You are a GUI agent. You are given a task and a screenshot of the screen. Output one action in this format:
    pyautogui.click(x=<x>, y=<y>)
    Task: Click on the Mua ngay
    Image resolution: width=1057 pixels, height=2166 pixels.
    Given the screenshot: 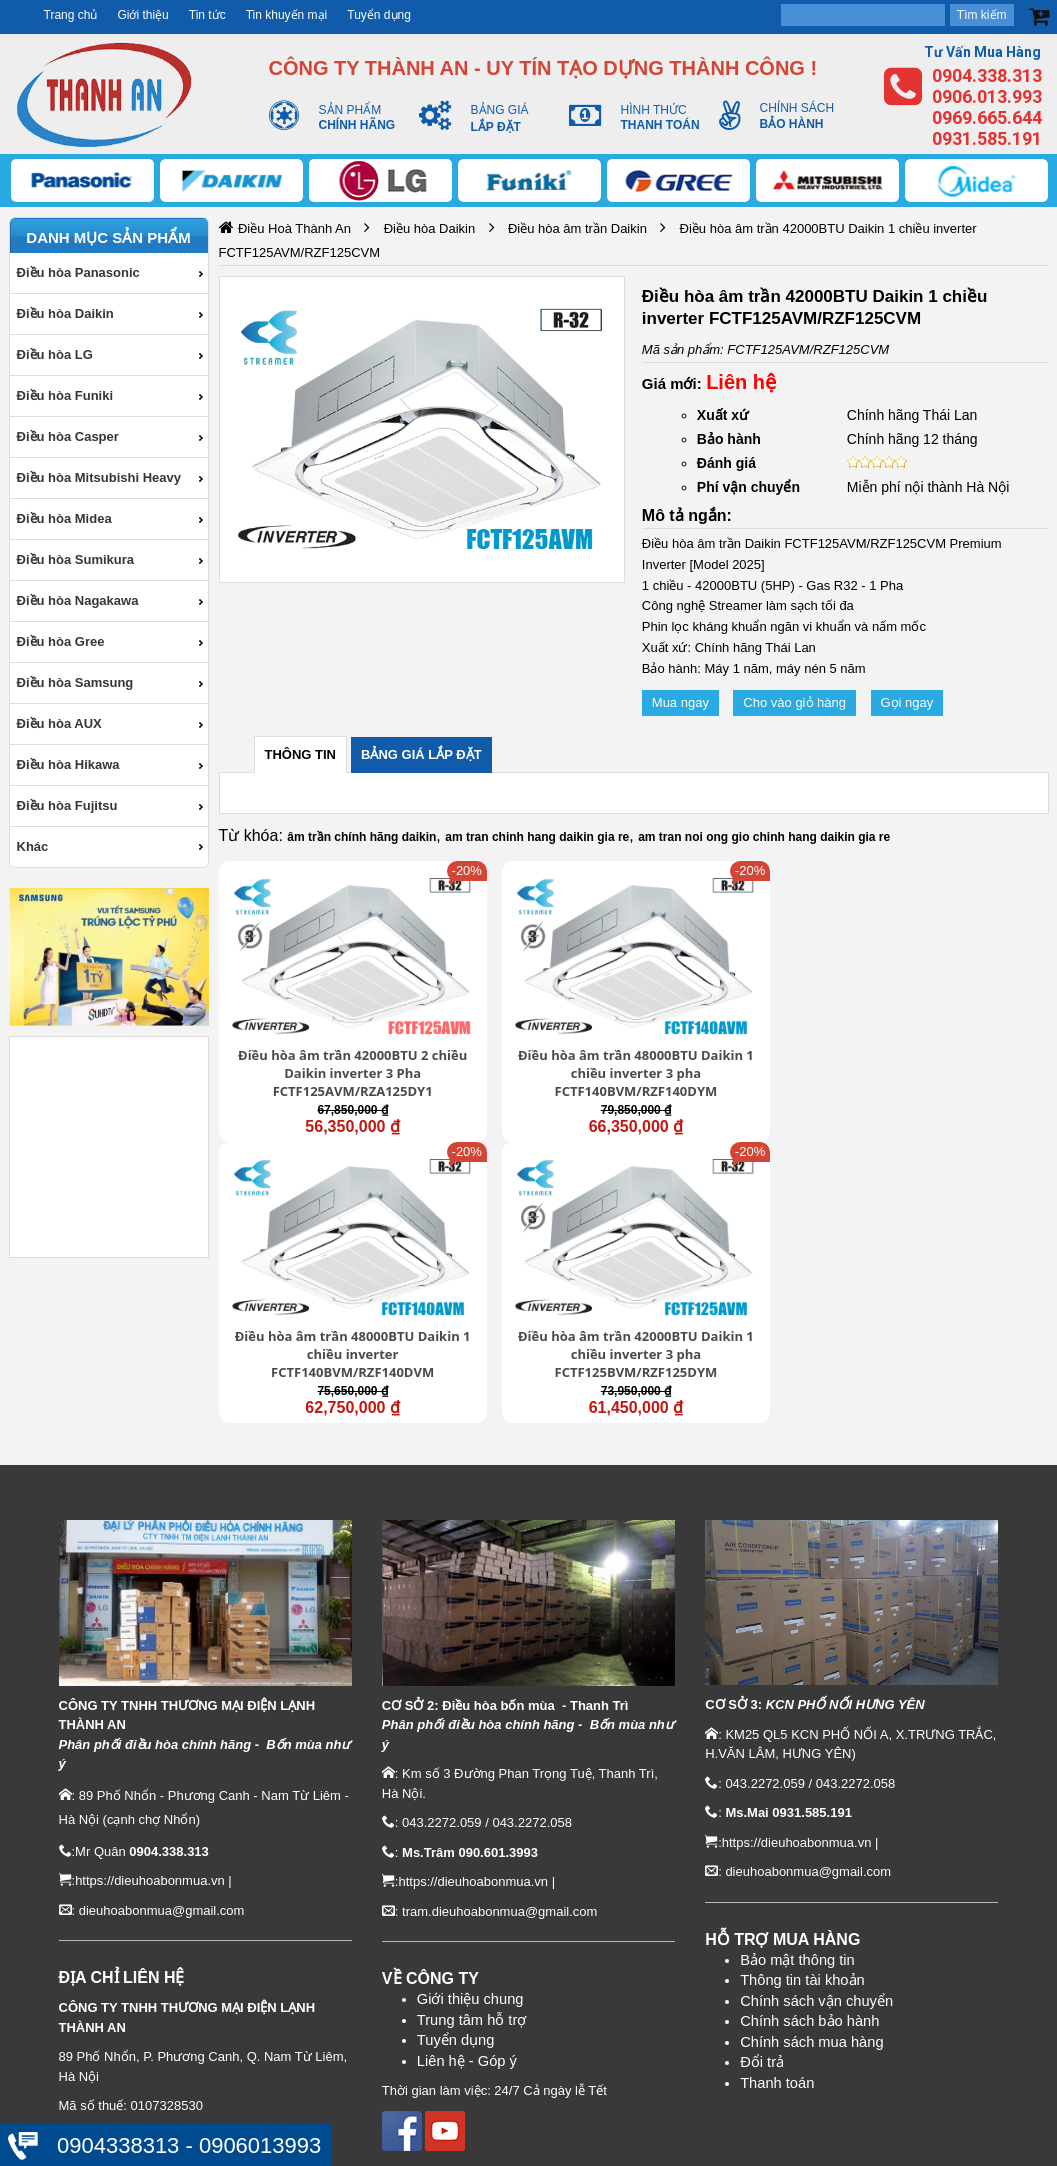 What is the action you would take?
    pyautogui.click(x=680, y=702)
    